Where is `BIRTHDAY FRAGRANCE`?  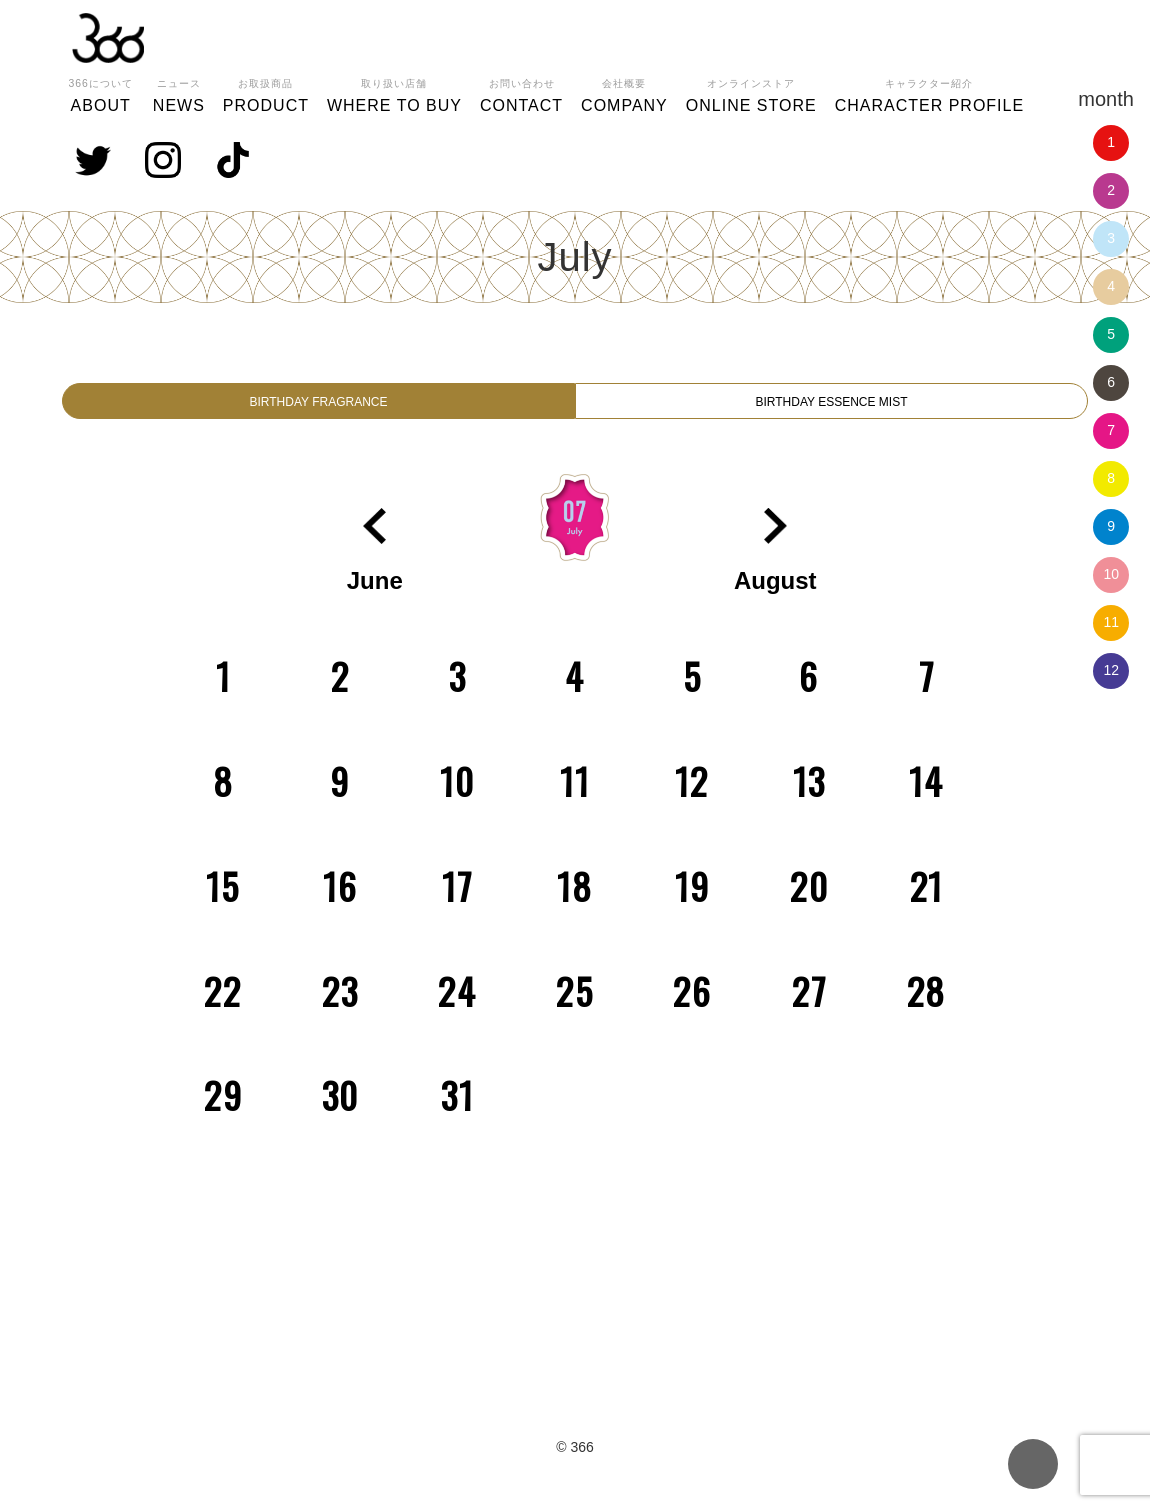
BIRTHDAY FRAGRANCE is located at coordinates (318, 408).